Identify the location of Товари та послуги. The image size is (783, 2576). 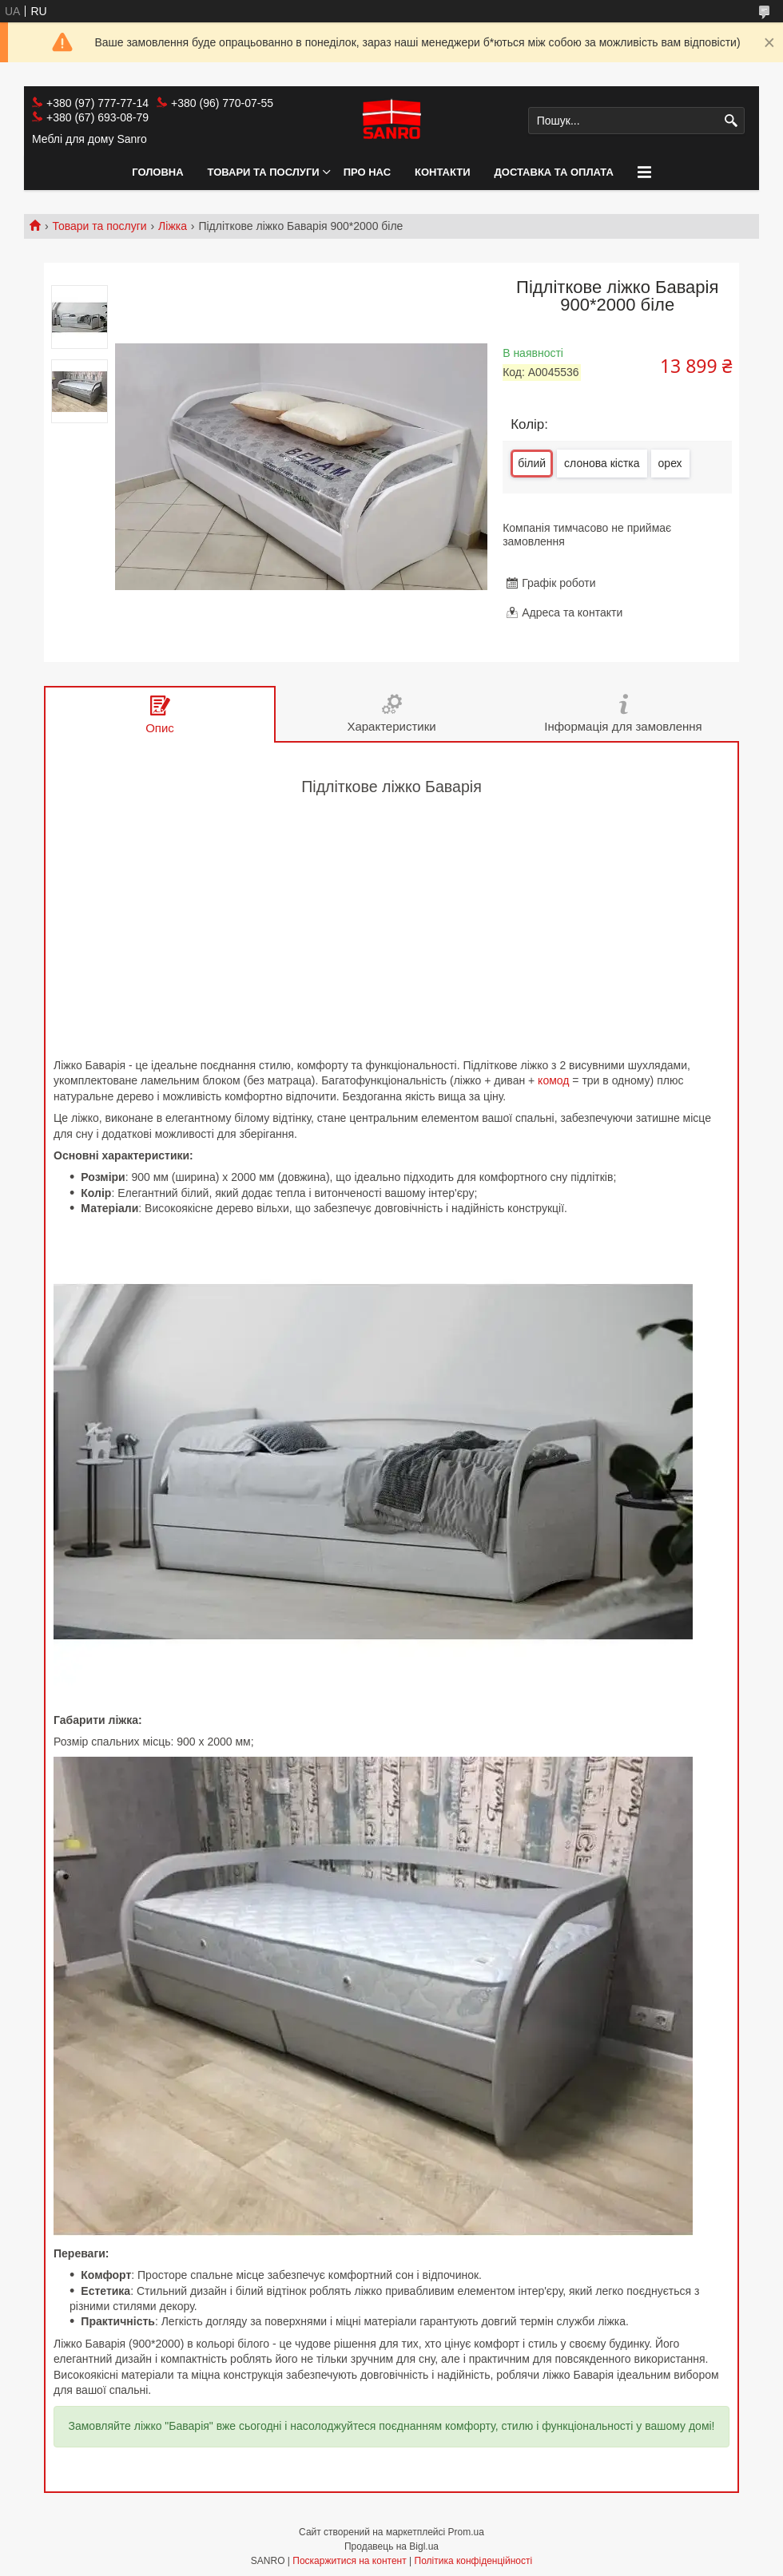
(264, 172).